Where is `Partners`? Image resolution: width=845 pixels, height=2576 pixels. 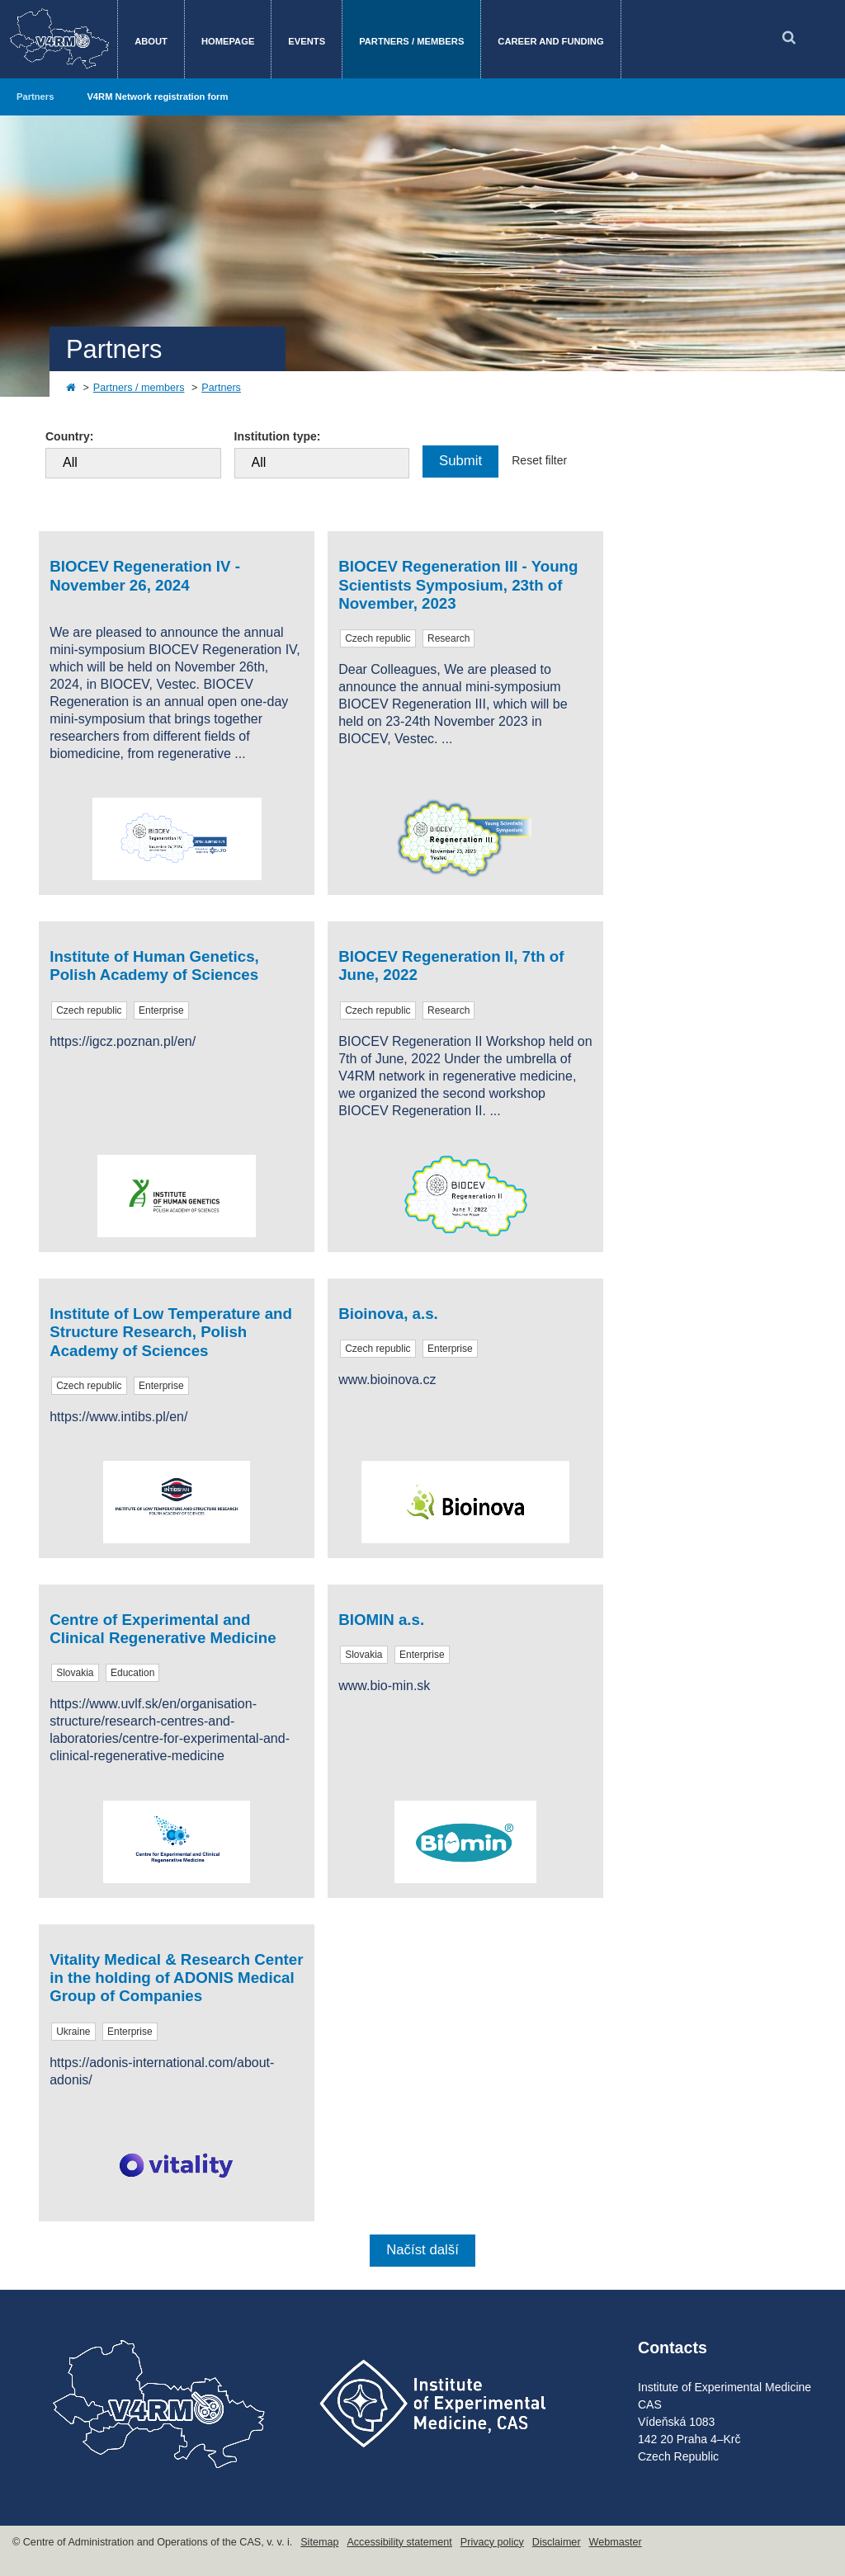 Partners is located at coordinates (35, 96).